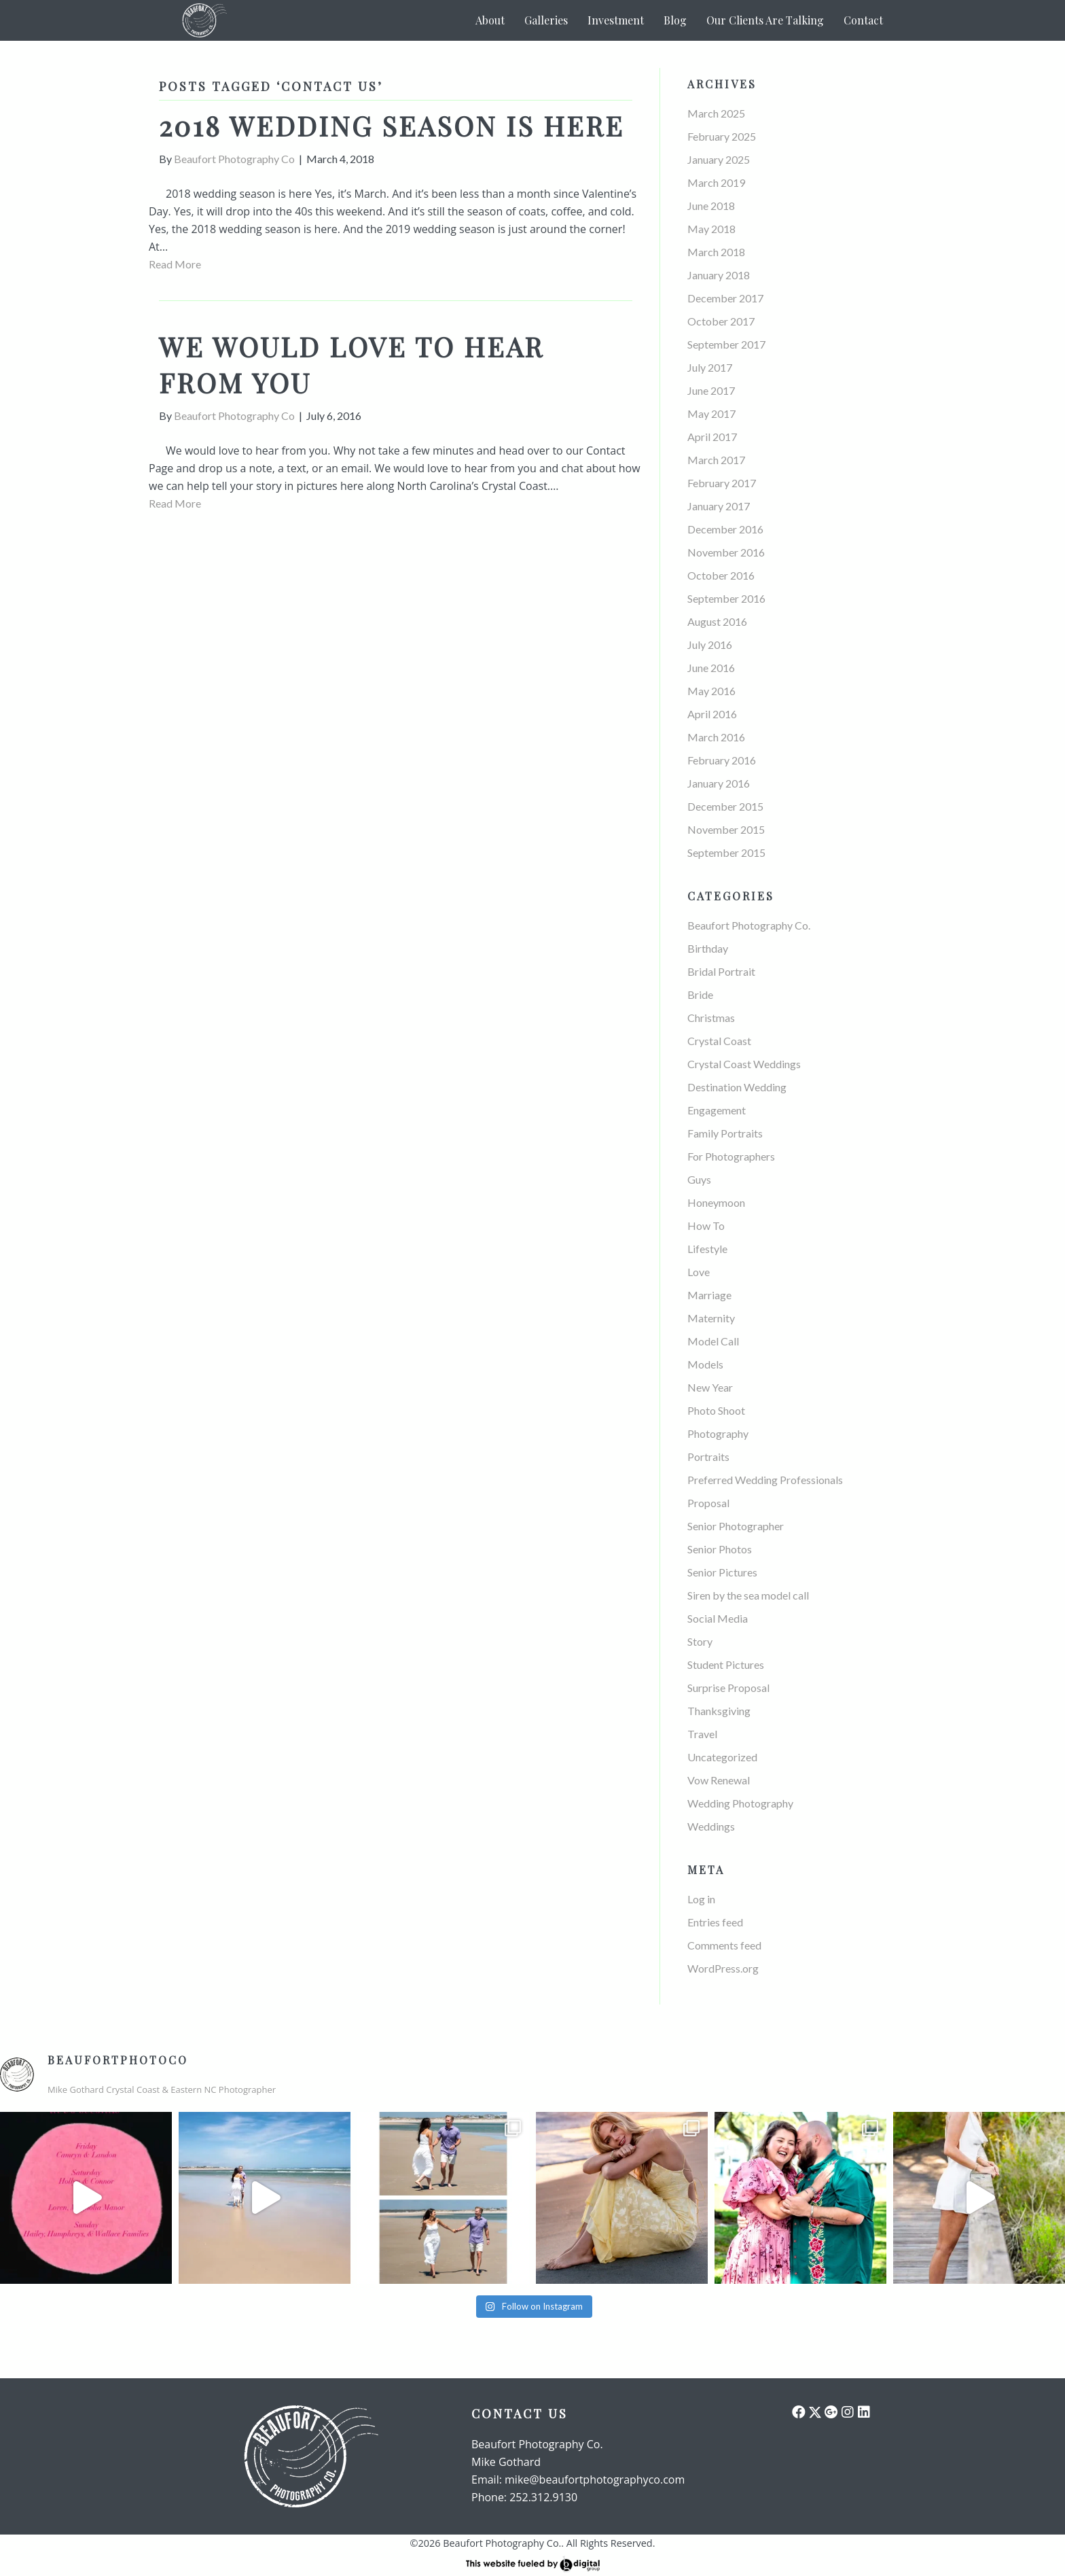 Image resolution: width=1065 pixels, height=2576 pixels. What do you see at coordinates (708, 1456) in the screenshot?
I see `Portraits` at bounding box center [708, 1456].